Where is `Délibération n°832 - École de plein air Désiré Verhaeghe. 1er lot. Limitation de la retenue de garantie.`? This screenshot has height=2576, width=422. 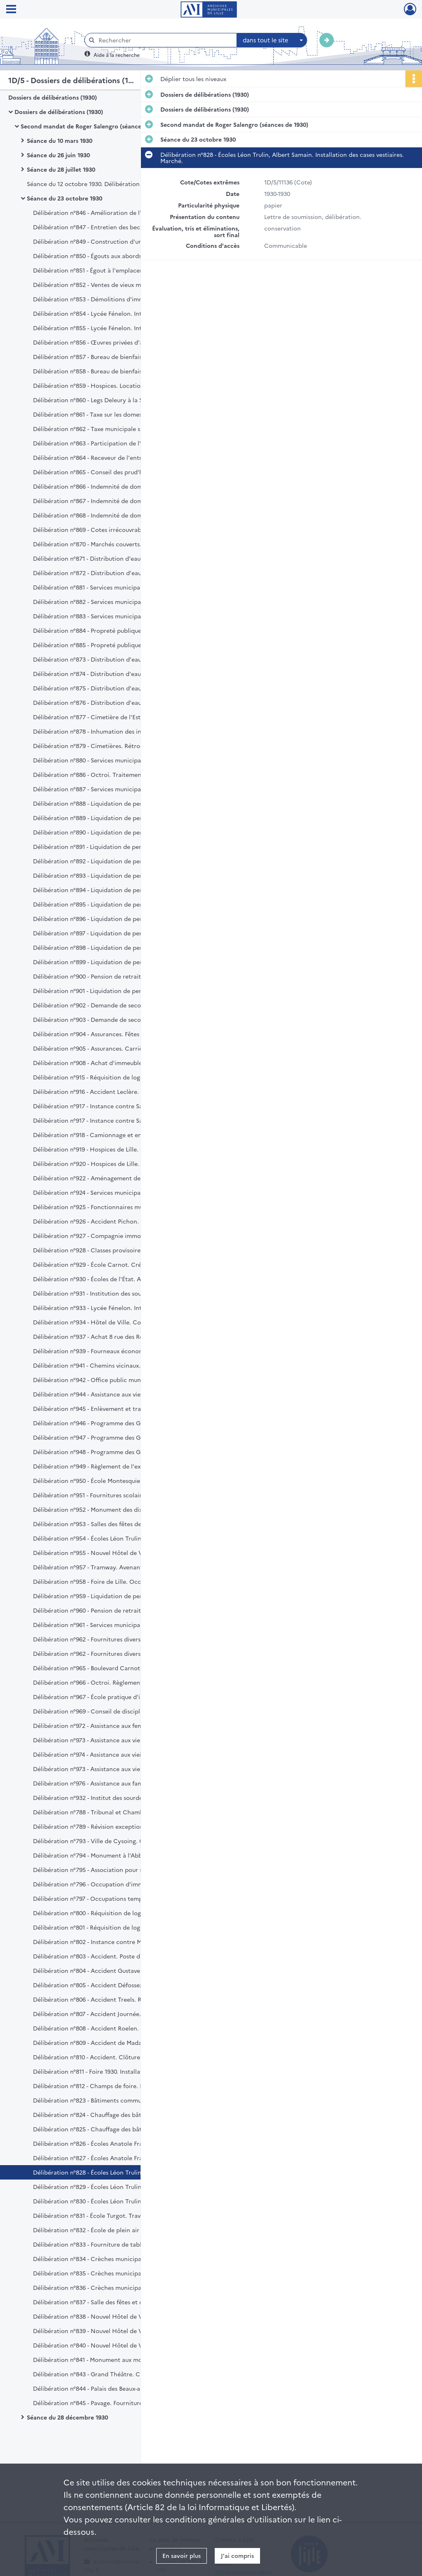
Délibération n°832 - École de plein air Désiré Verhaeghe. 1er lot. Limitation de la retenue de garantie. is located at coordinates (115, 2230).